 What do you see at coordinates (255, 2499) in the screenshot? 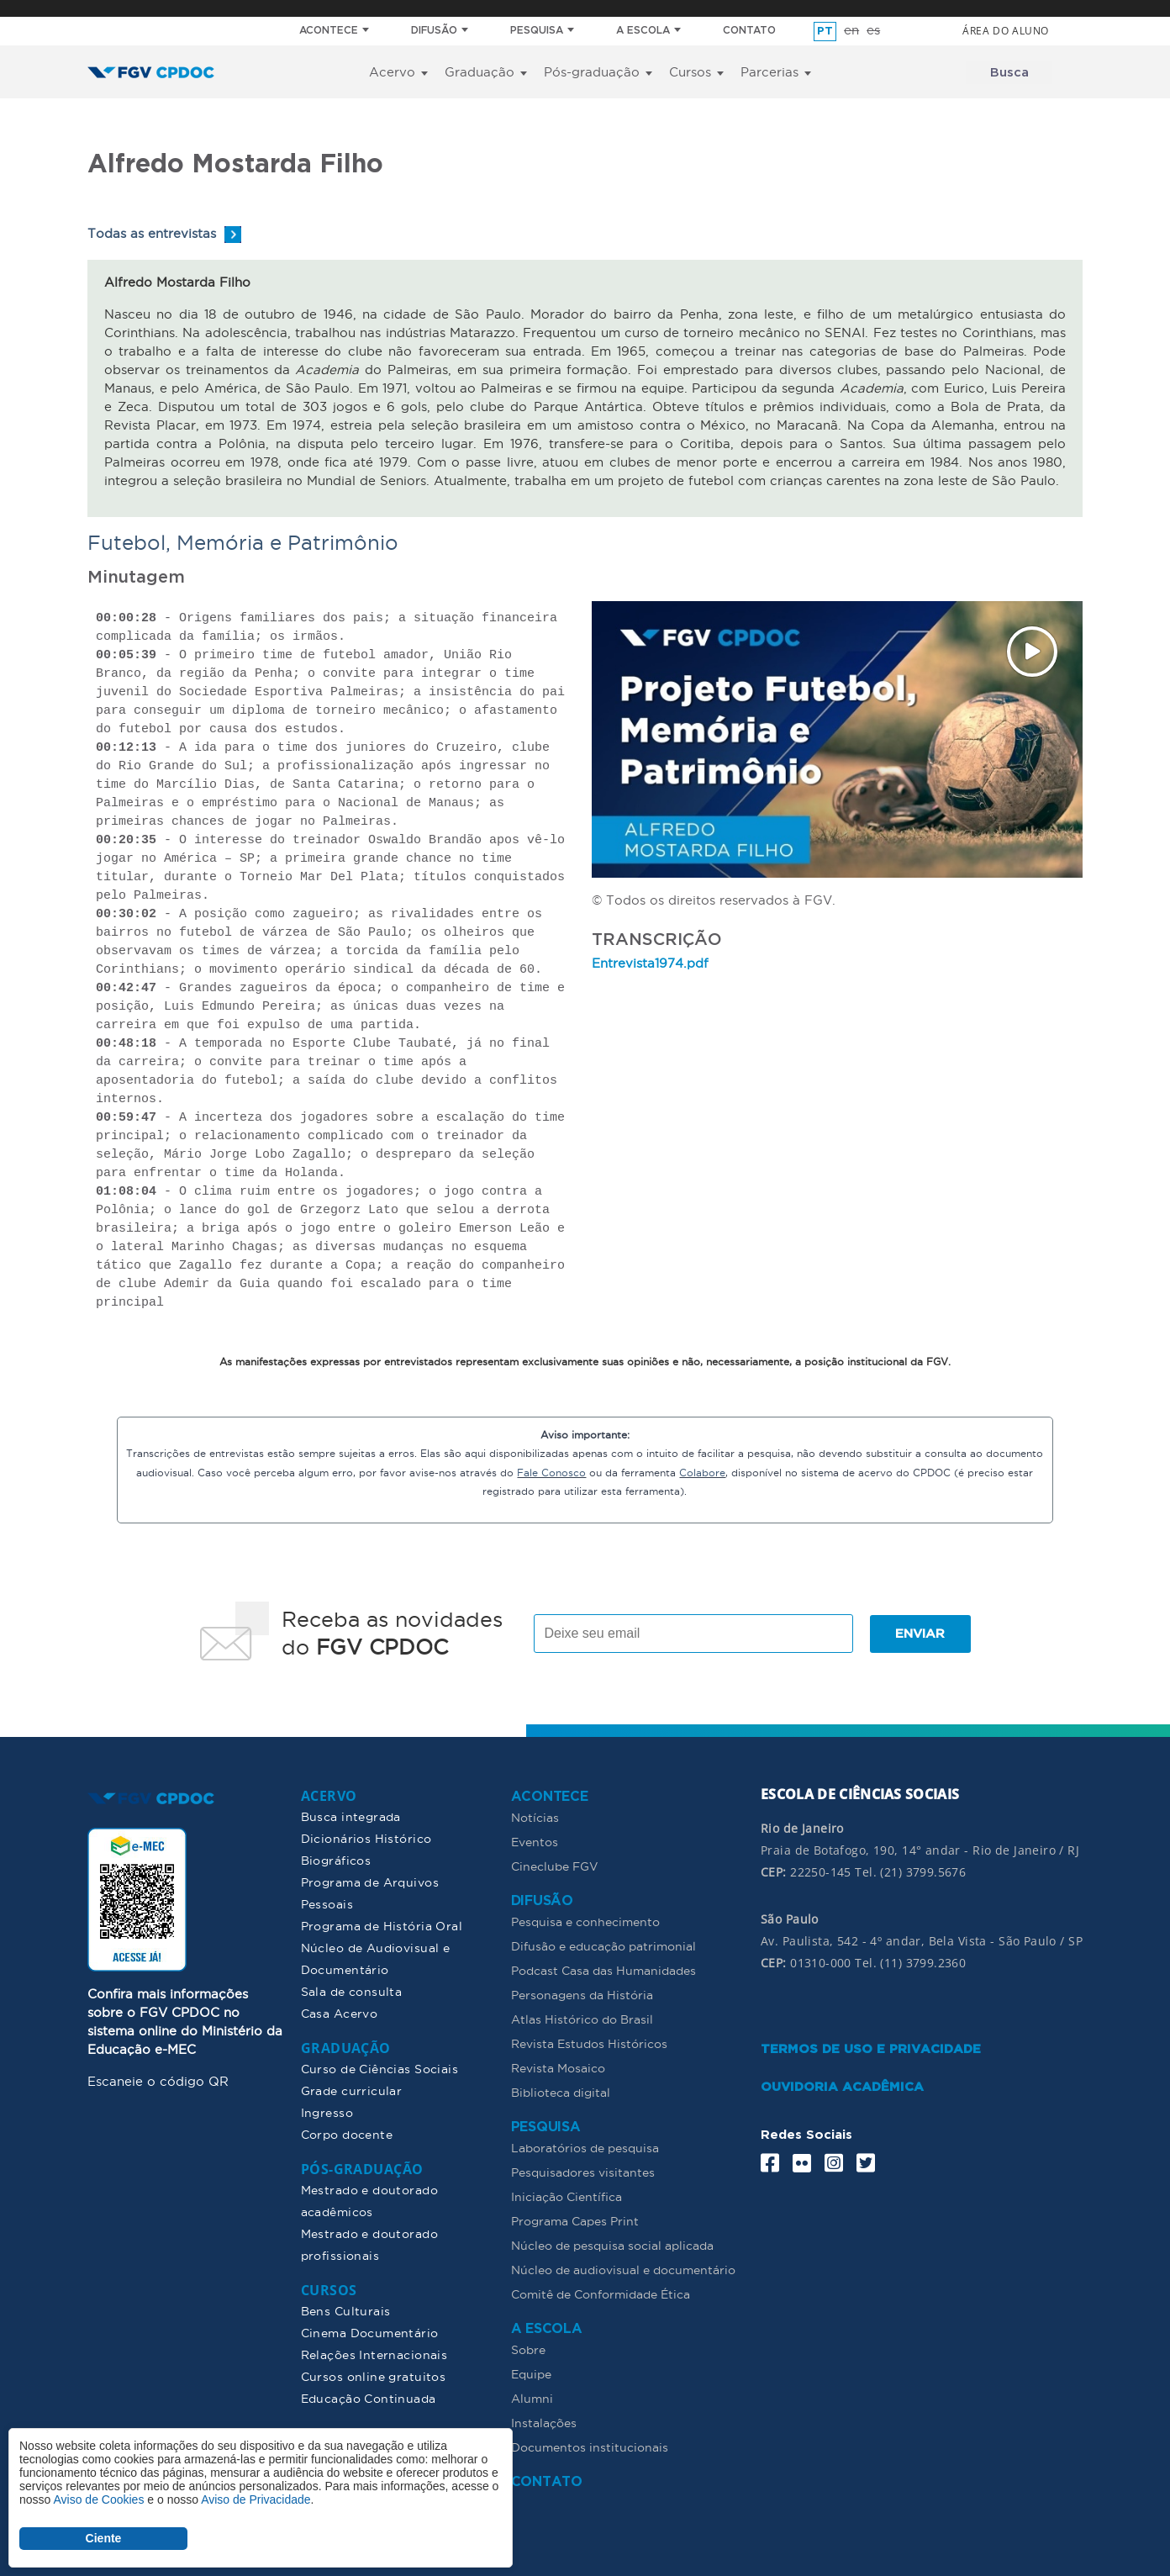
I see `Aviso de Privacidade` at bounding box center [255, 2499].